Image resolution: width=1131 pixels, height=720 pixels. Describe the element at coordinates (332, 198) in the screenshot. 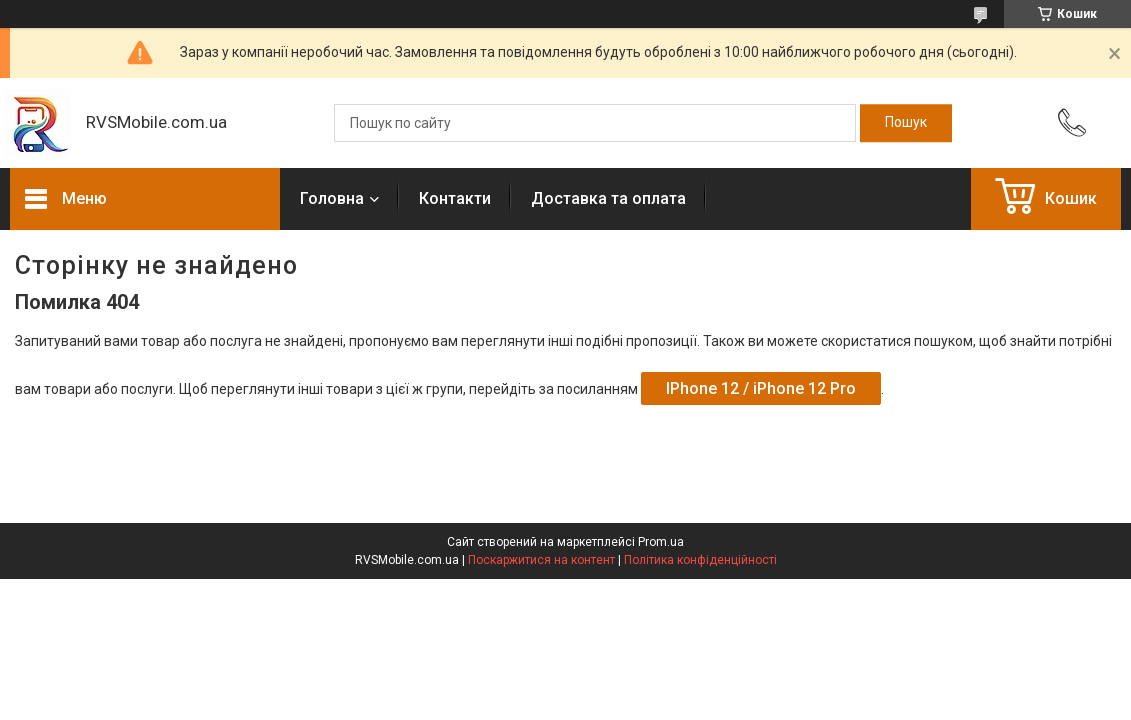

I see `Головна` at that location.